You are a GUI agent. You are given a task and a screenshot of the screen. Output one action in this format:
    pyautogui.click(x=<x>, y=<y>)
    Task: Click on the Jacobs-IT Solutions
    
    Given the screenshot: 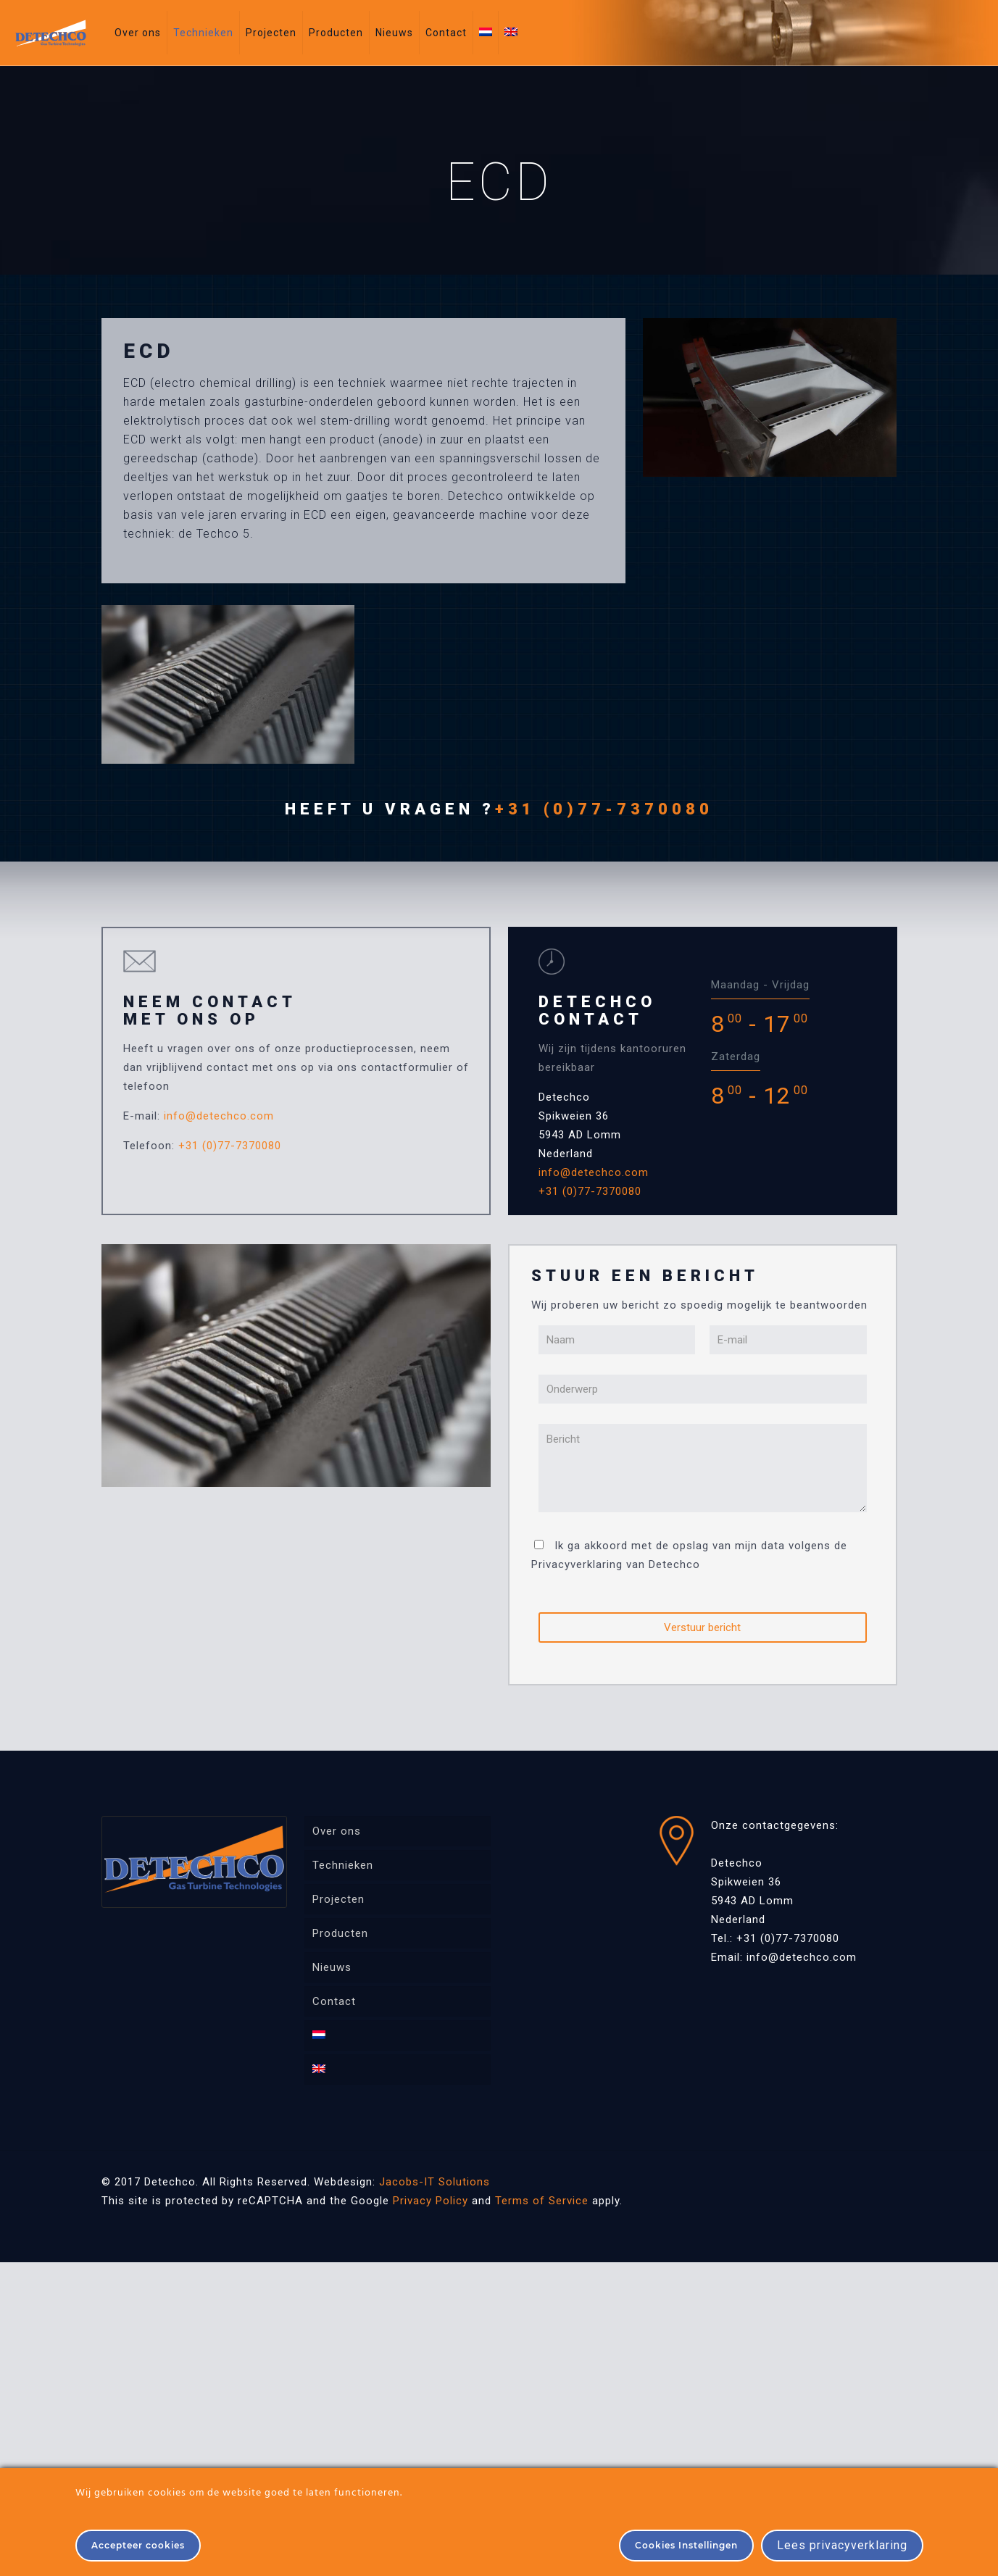 What is the action you would take?
    pyautogui.click(x=434, y=2181)
    